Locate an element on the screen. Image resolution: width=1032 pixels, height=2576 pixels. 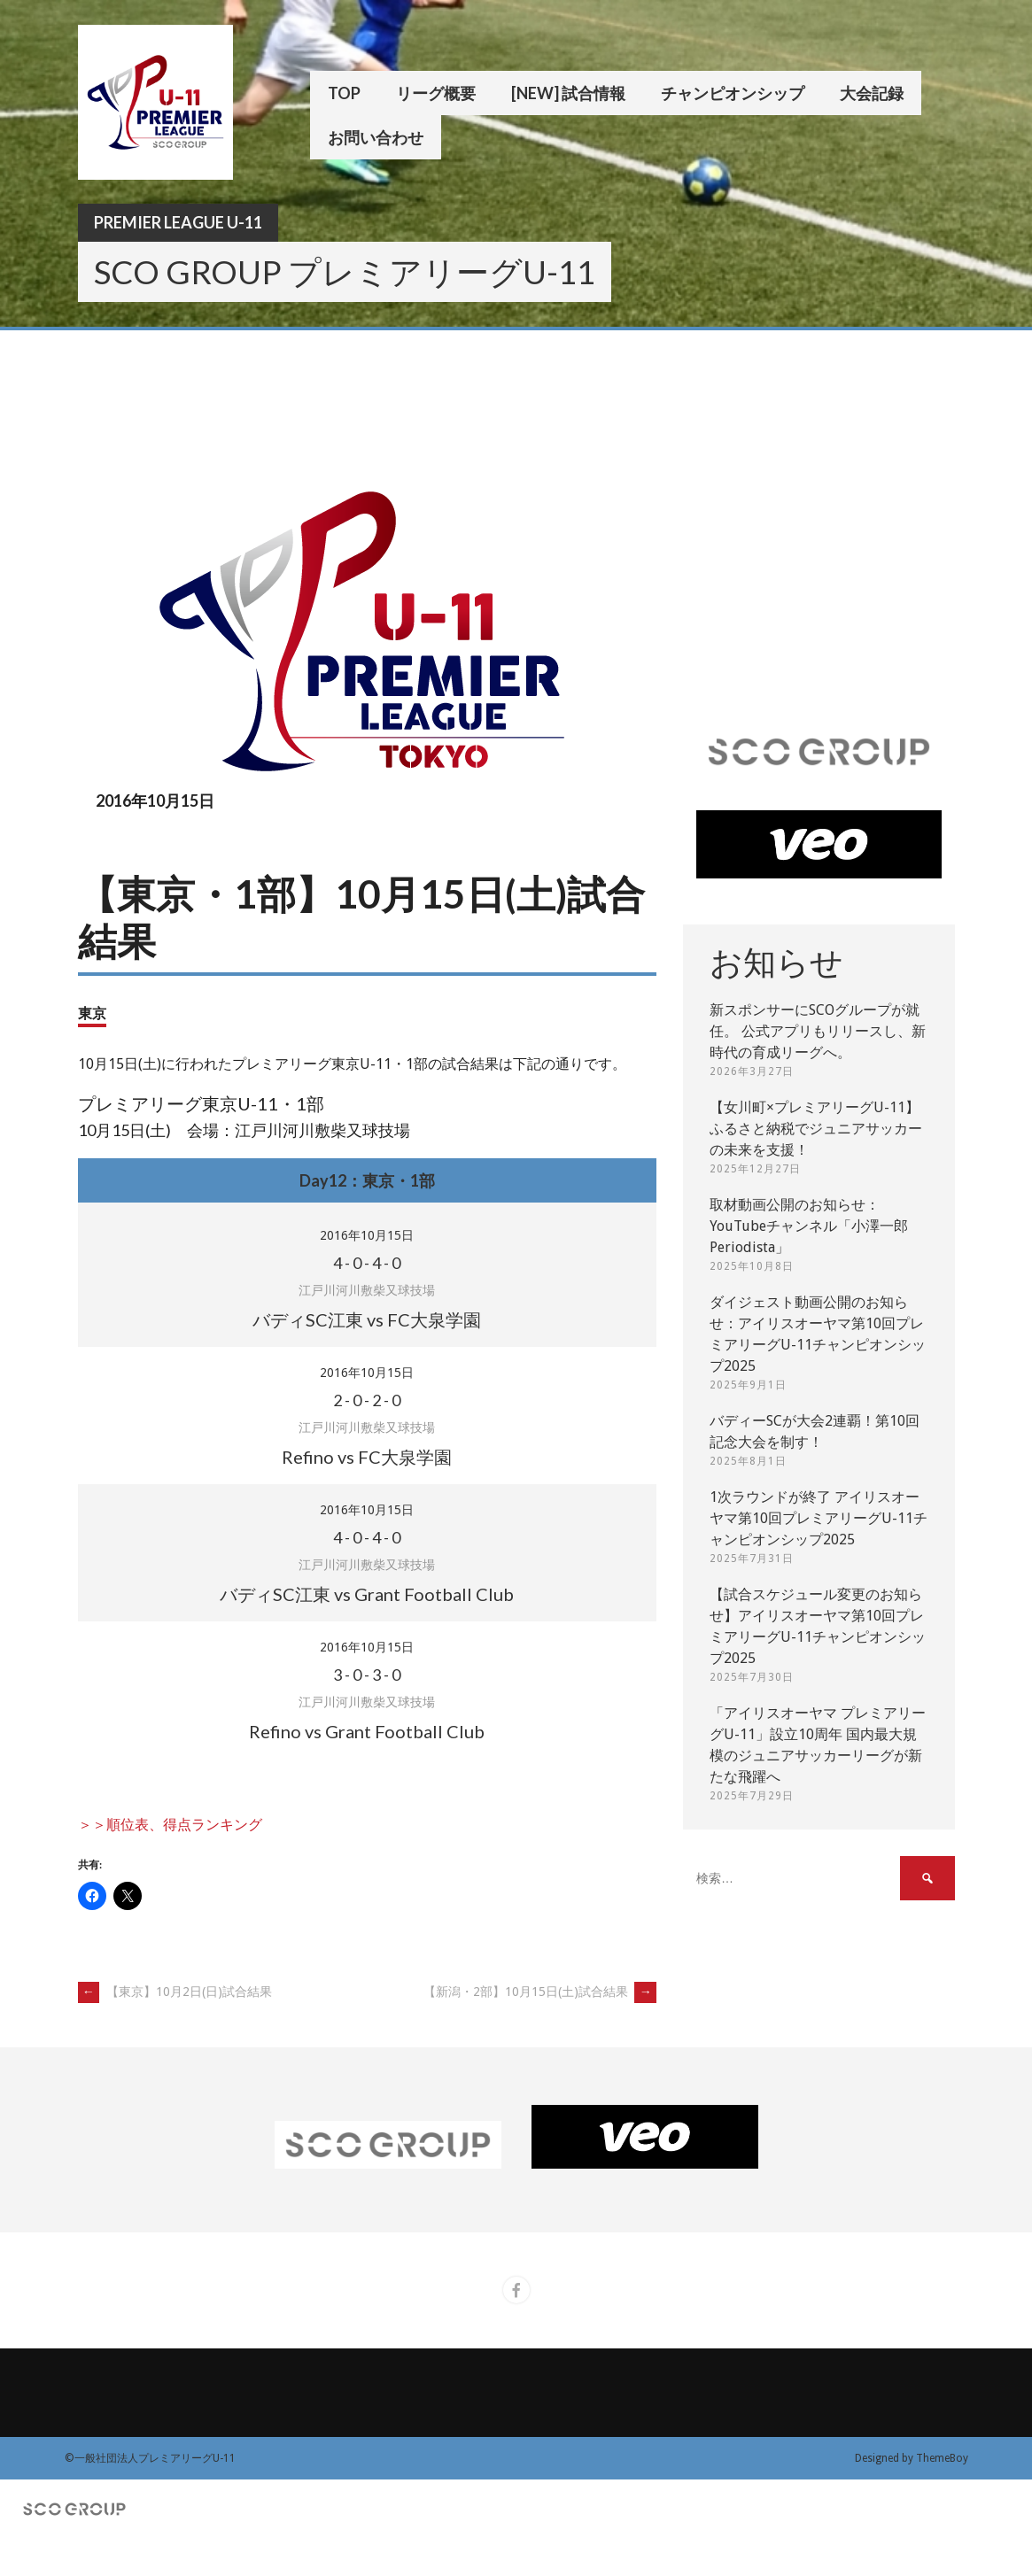
Premier League U-11 is located at coordinates (178, 222).